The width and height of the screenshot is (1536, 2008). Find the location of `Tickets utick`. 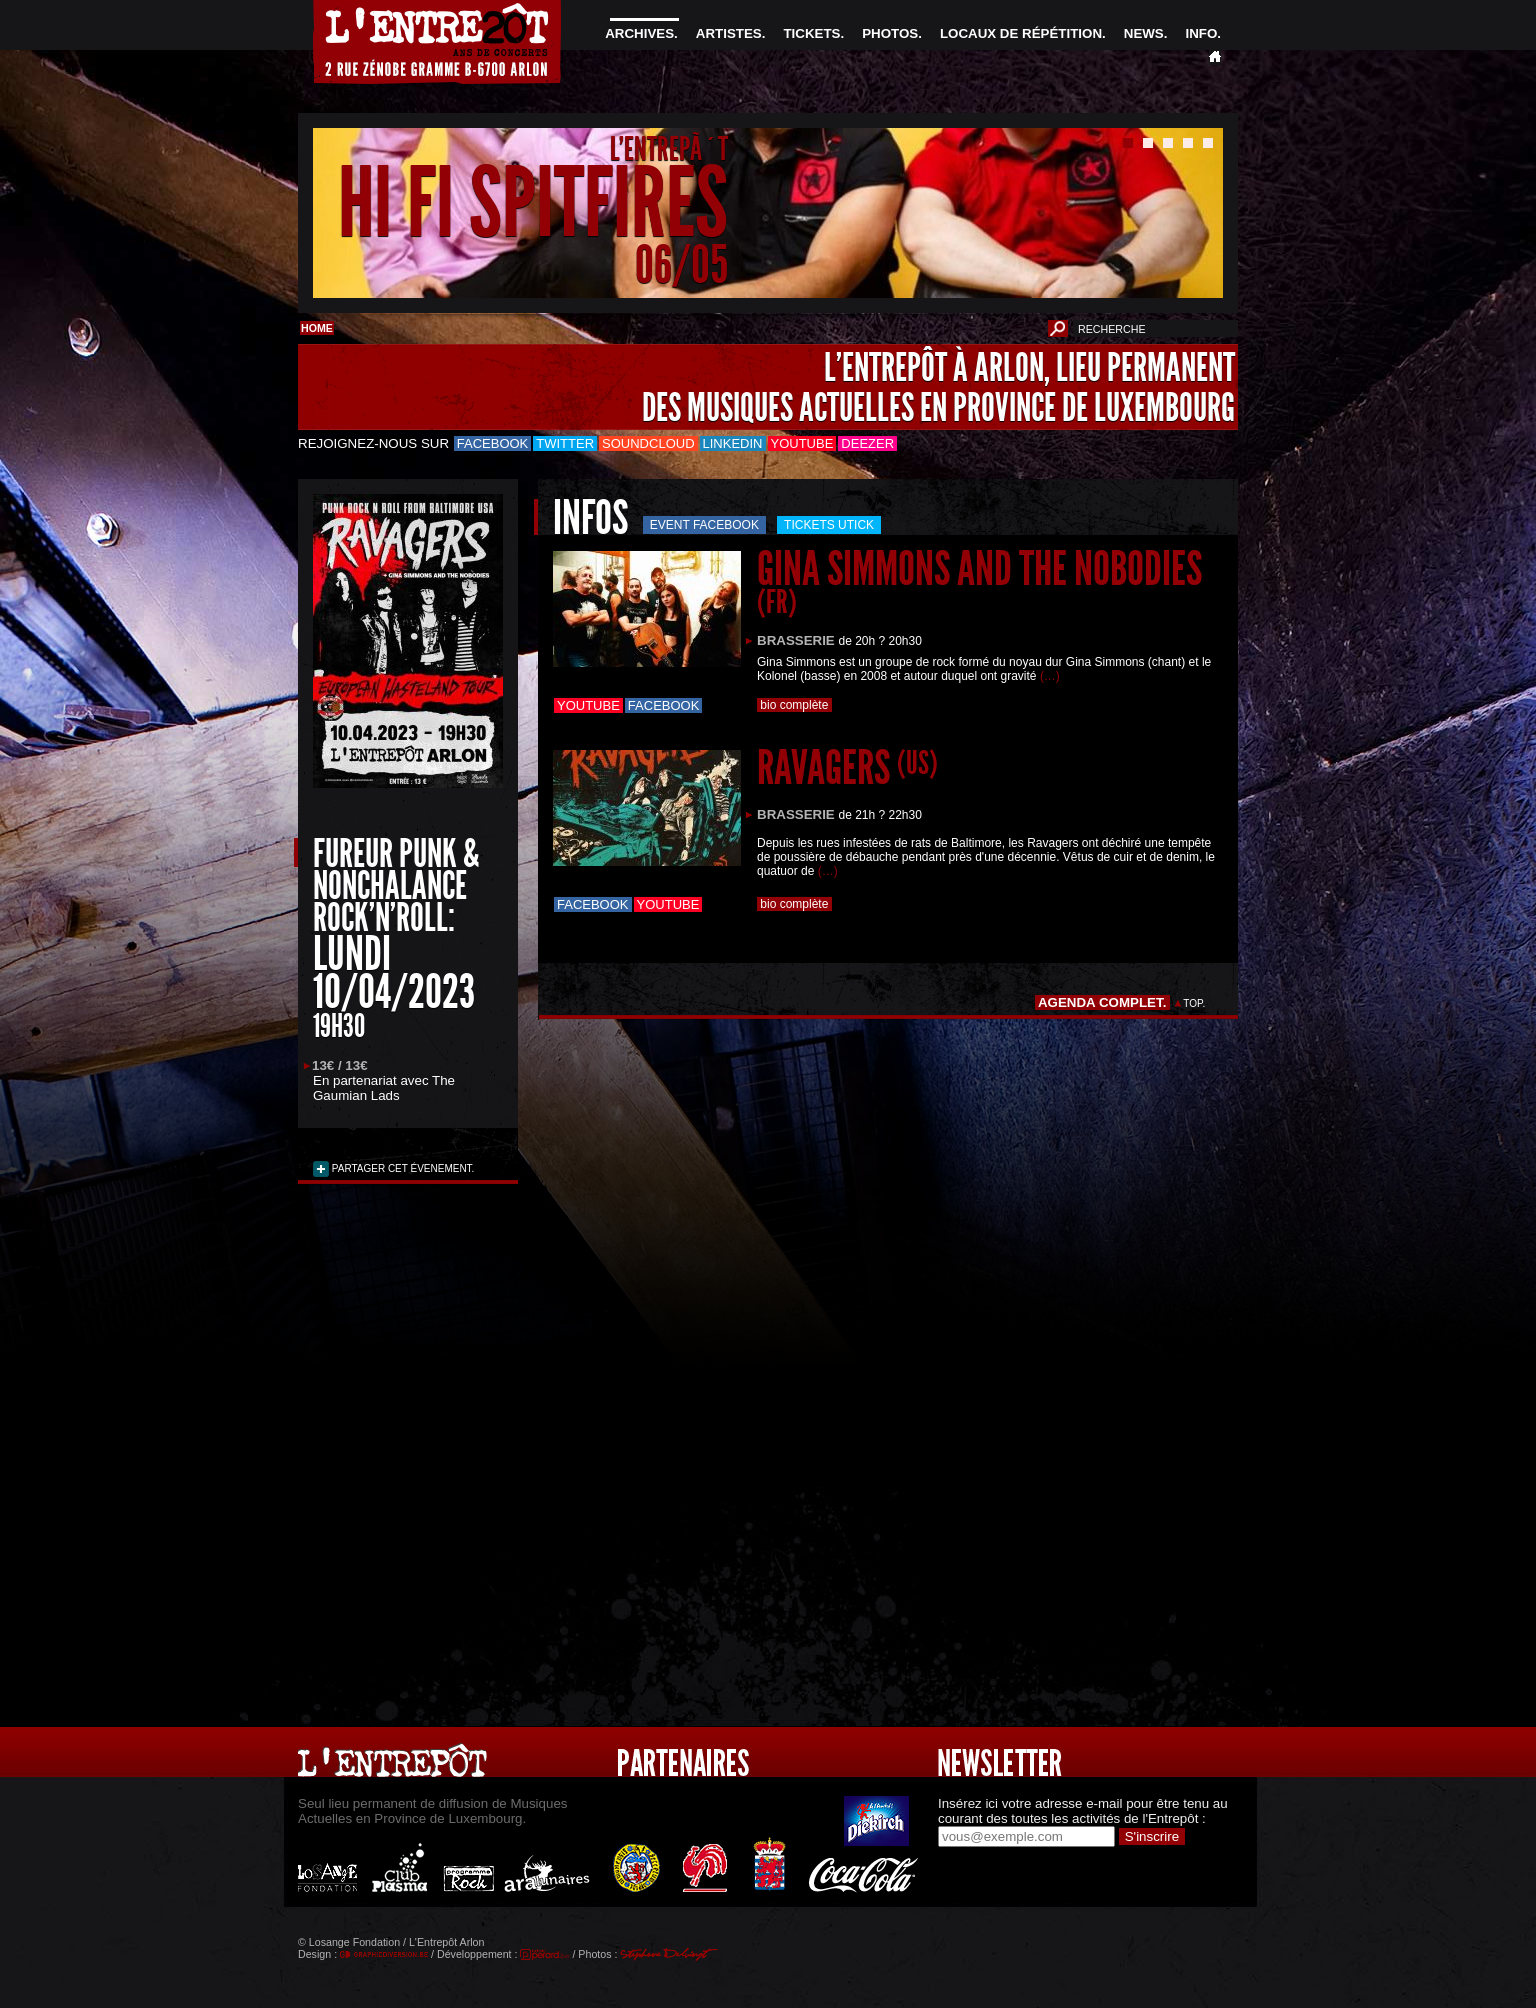

Tickets utick is located at coordinates (829, 525).